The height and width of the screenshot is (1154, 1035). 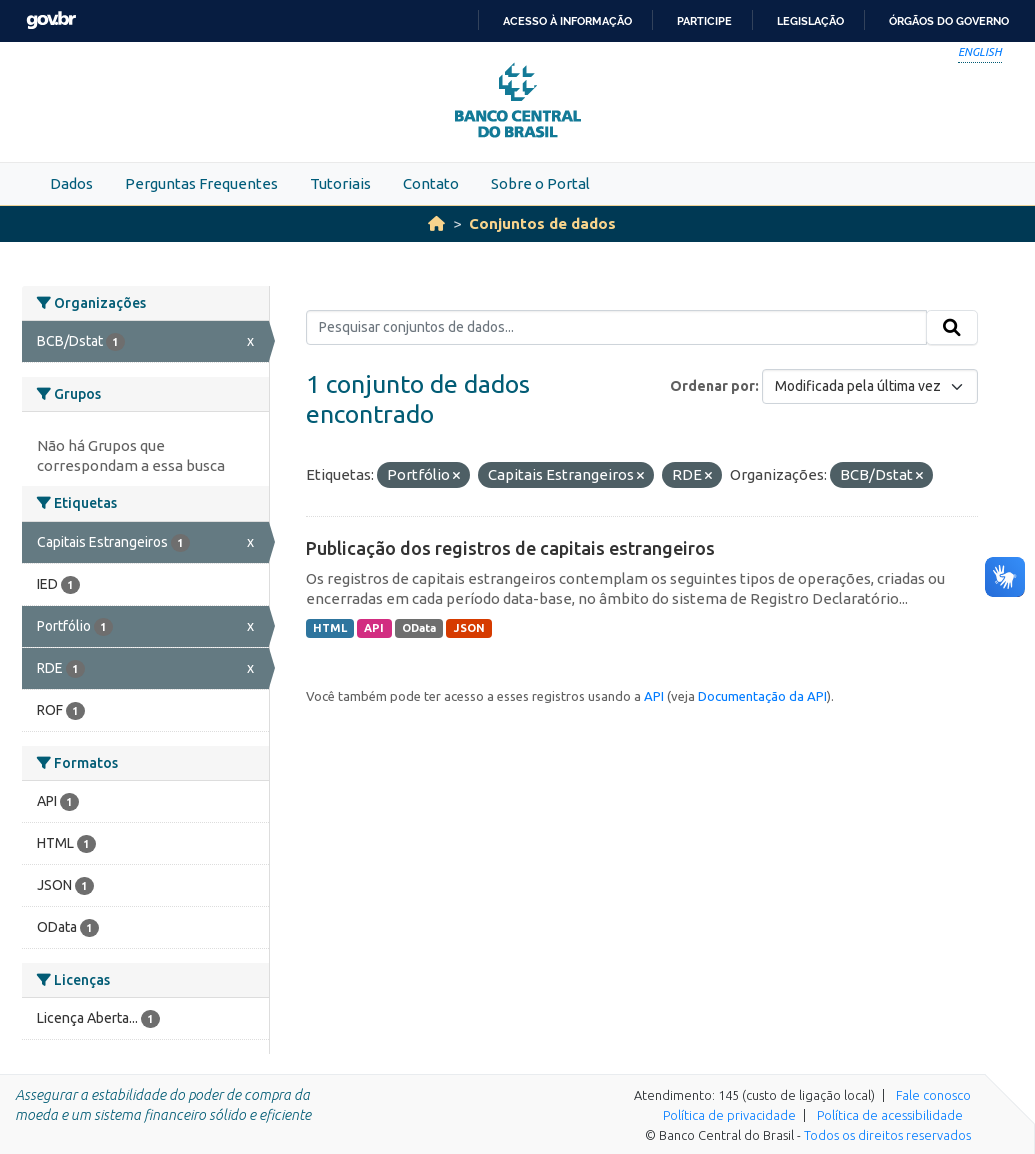 I want to click on JSON, so click(x=469, y=628).